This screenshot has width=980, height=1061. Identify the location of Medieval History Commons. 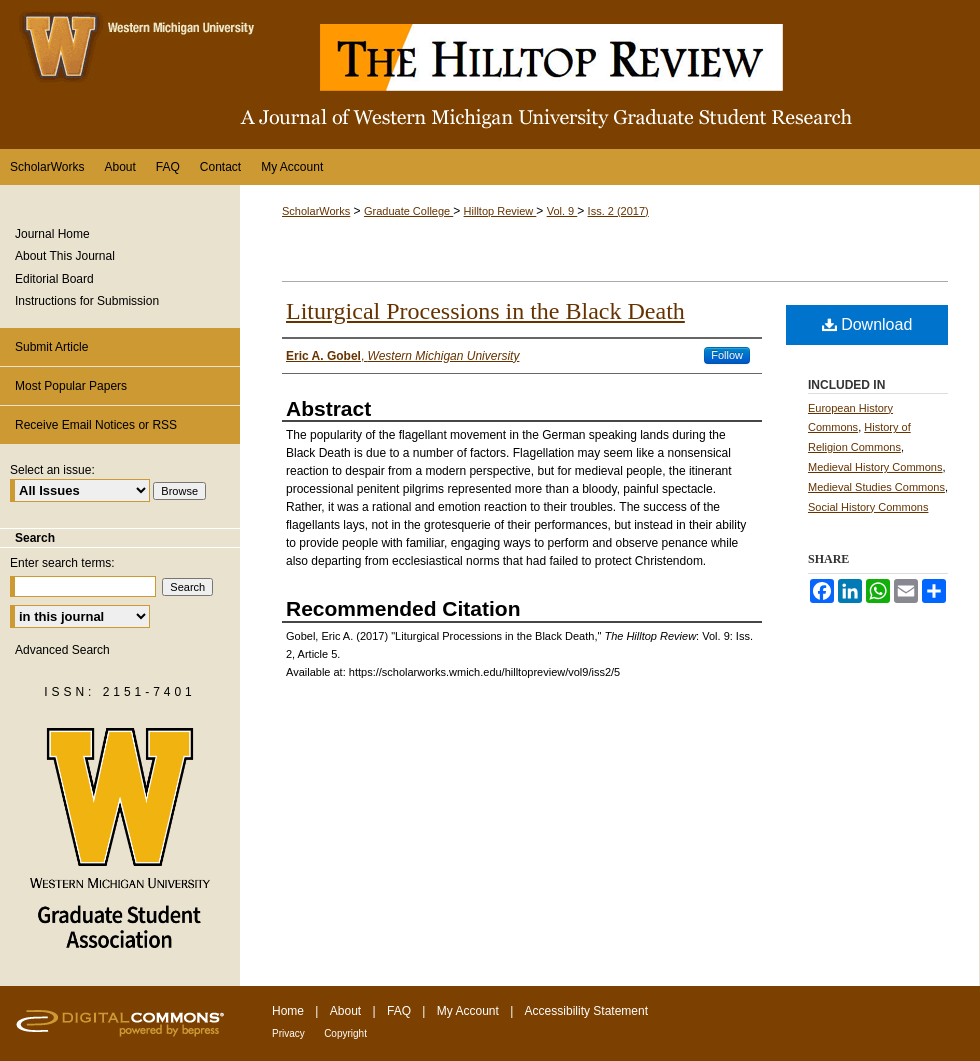
(875, 467).